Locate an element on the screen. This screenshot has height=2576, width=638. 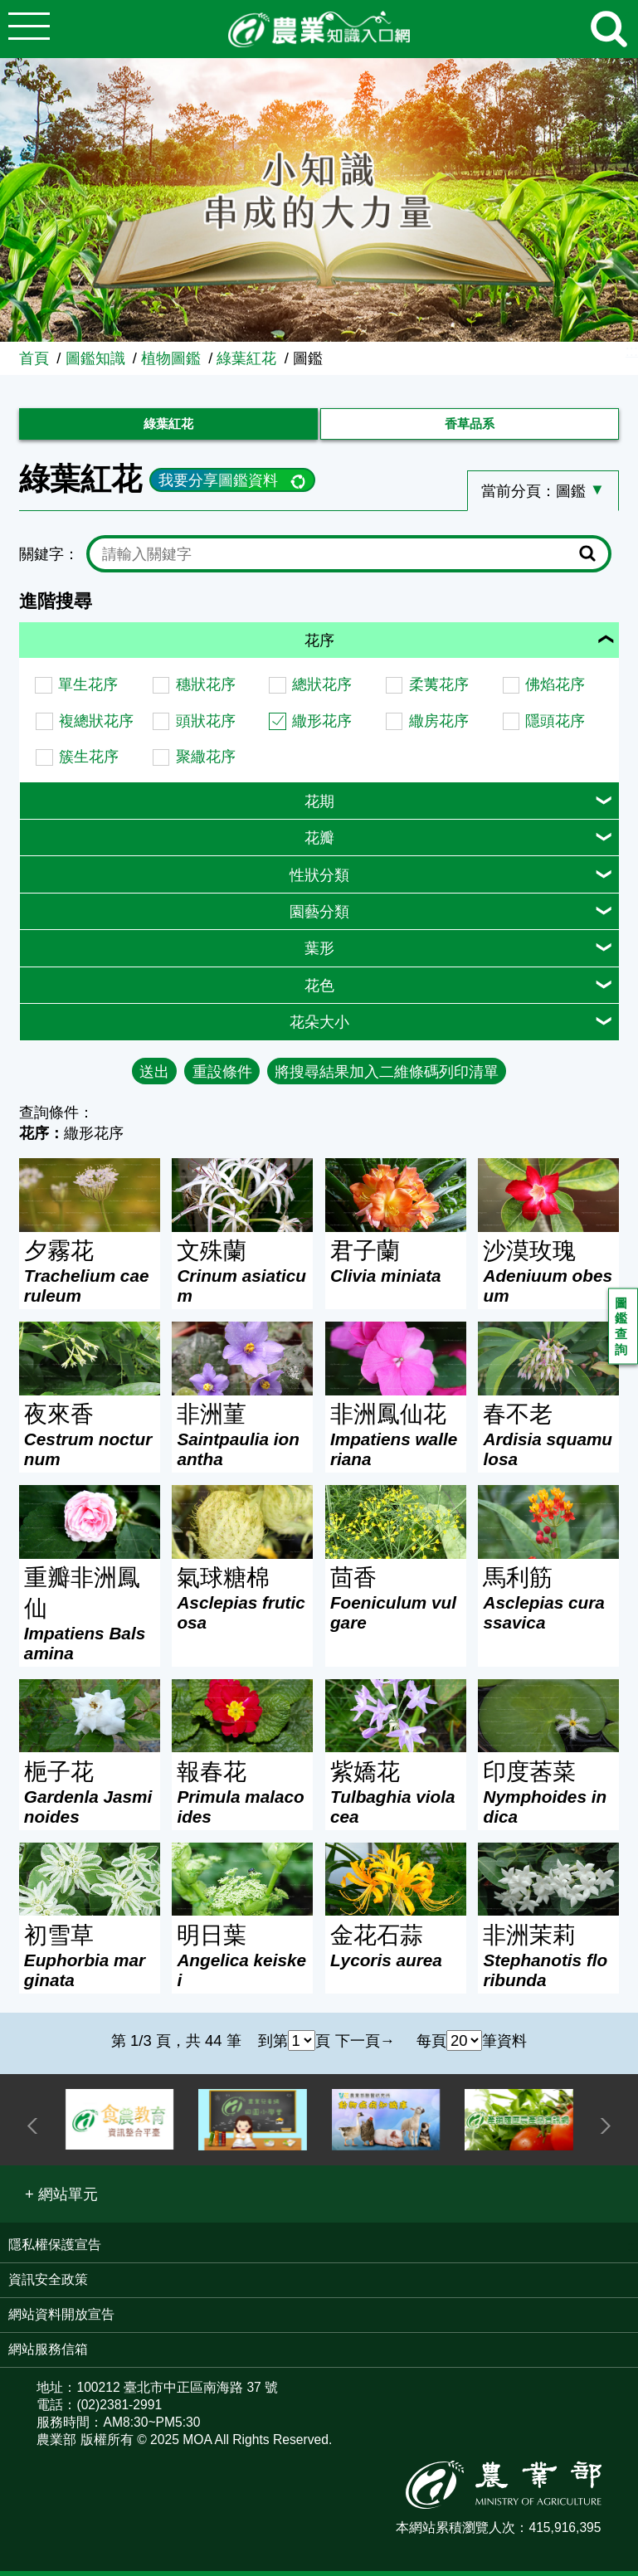
非洲菫 is located at coordinates (242, 1441).